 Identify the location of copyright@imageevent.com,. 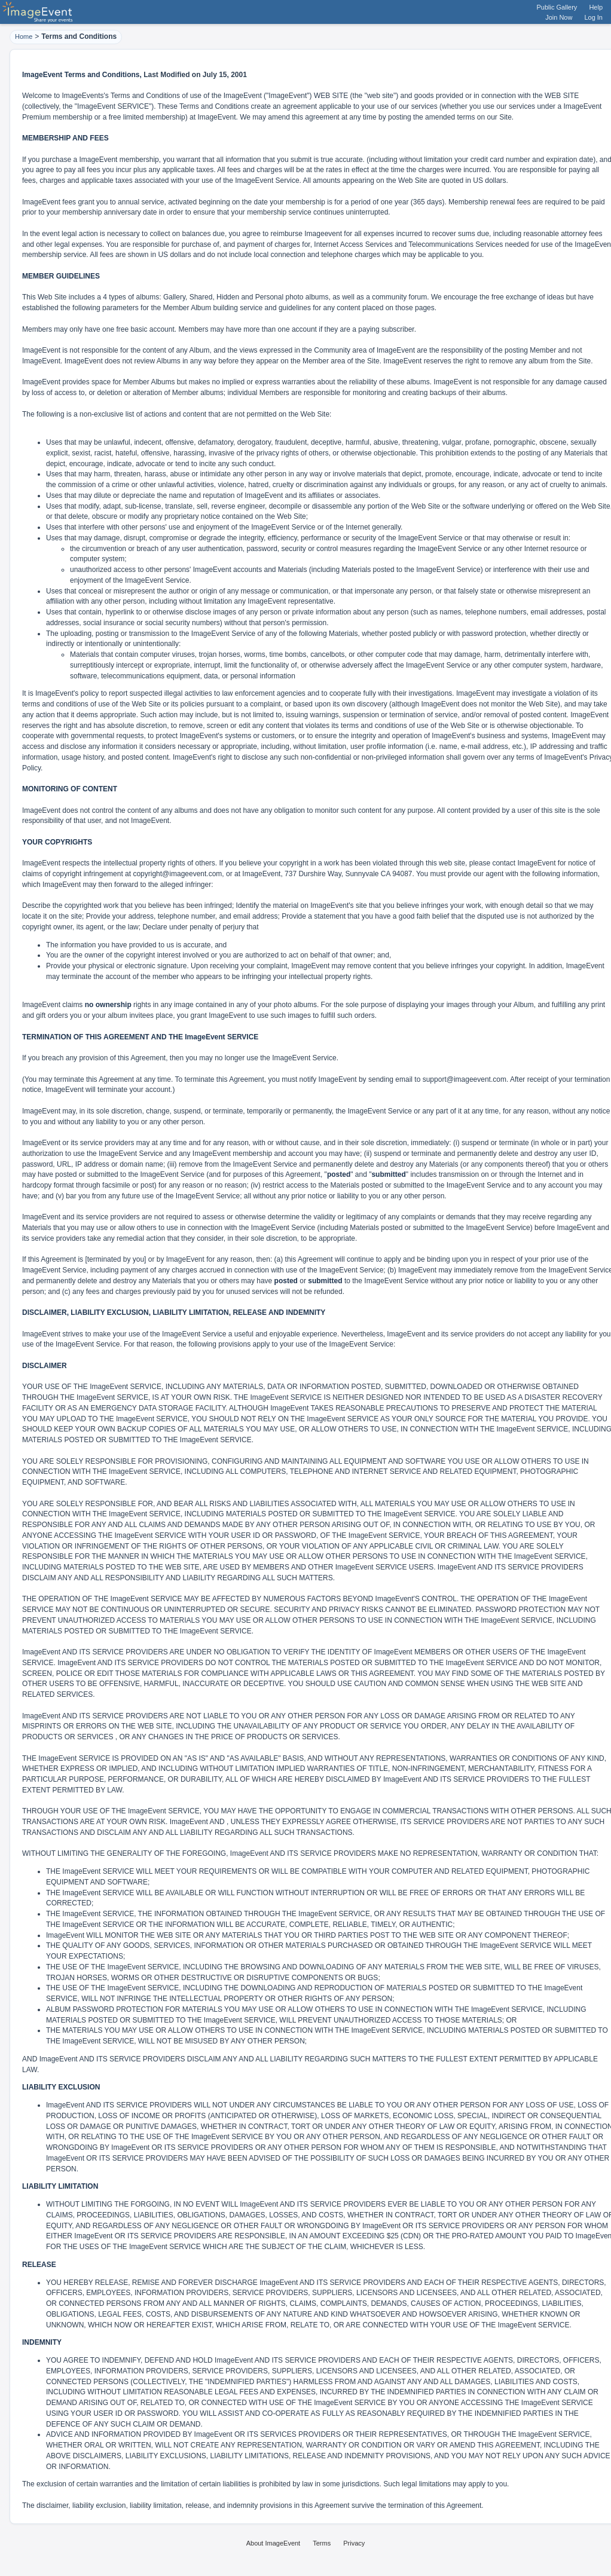
(178, 874).